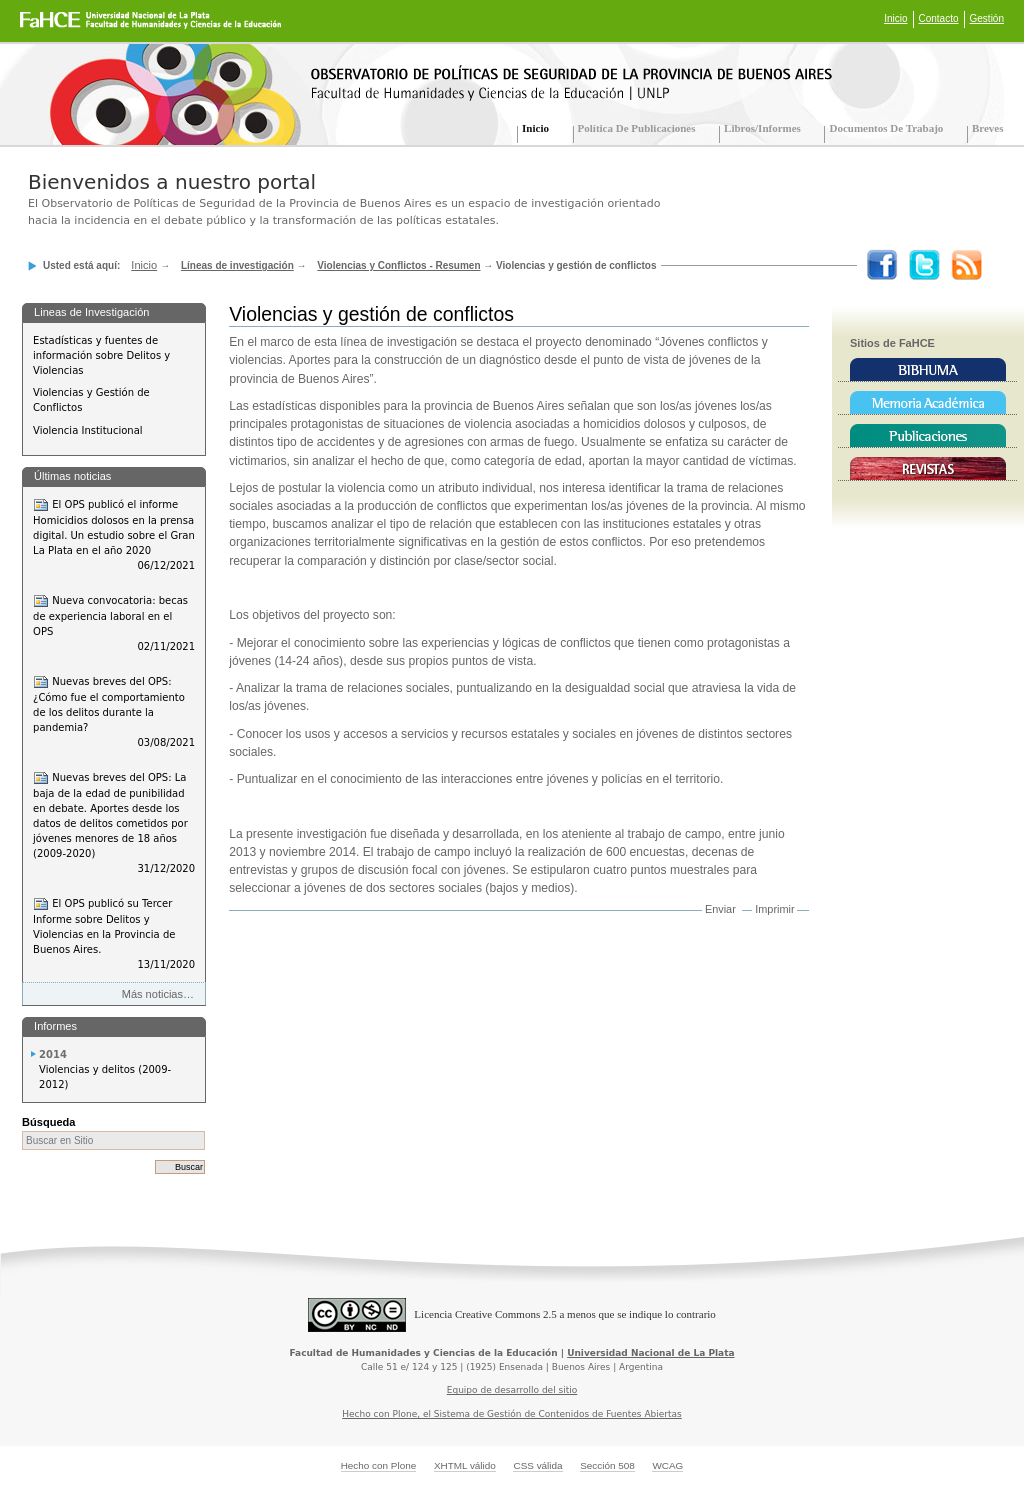  What do you see at coordinates (114, 712) in the screenshot?
I see `Nuevas breves del OPS: ¿Cómo fue el comportamiento de los delitos durante la pandemia?` at bounding box center [114, 712].